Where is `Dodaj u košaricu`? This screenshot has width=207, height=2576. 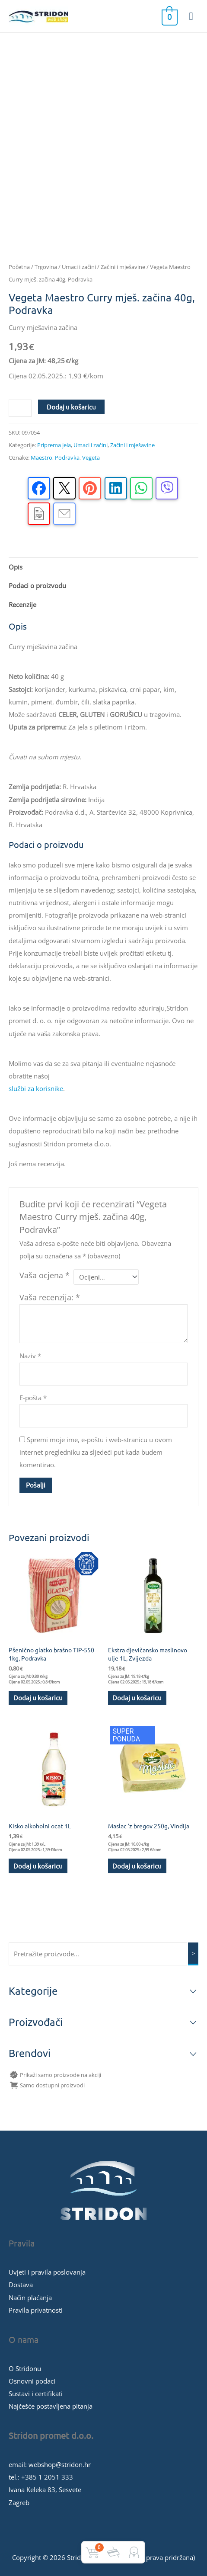 Dodaj u košaricu is located at coordinates (71, 407).